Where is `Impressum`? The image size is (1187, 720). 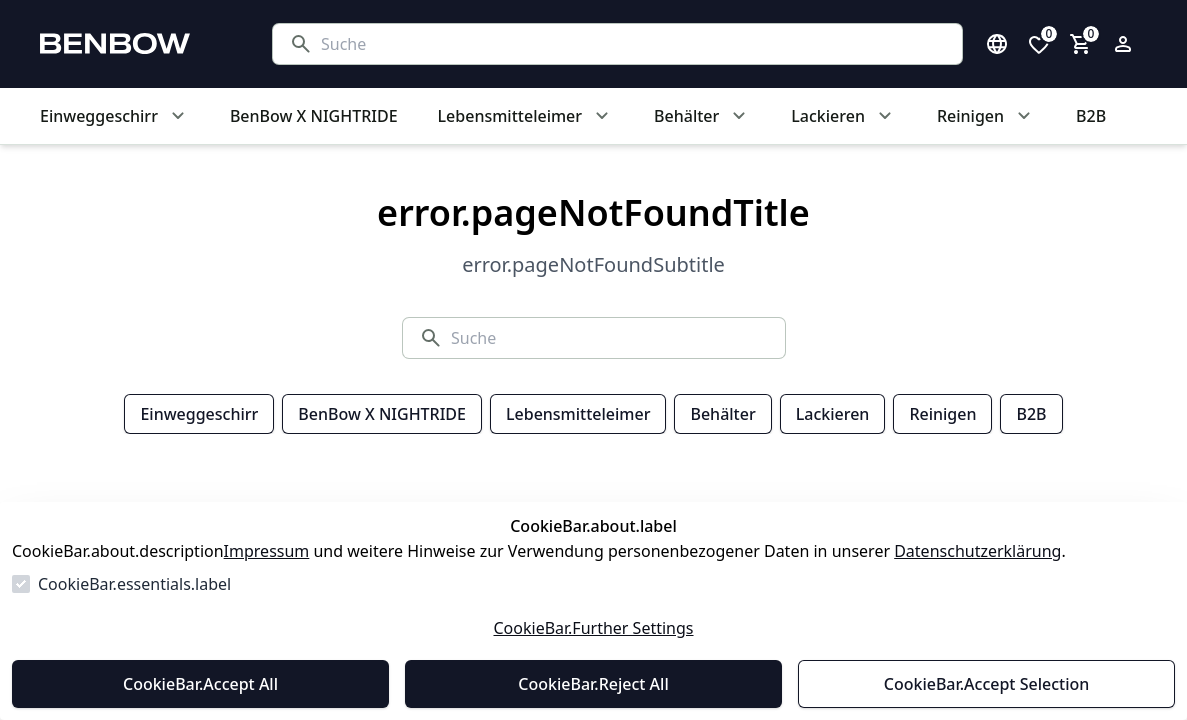
Impressum is located at coordinates (267, 551).